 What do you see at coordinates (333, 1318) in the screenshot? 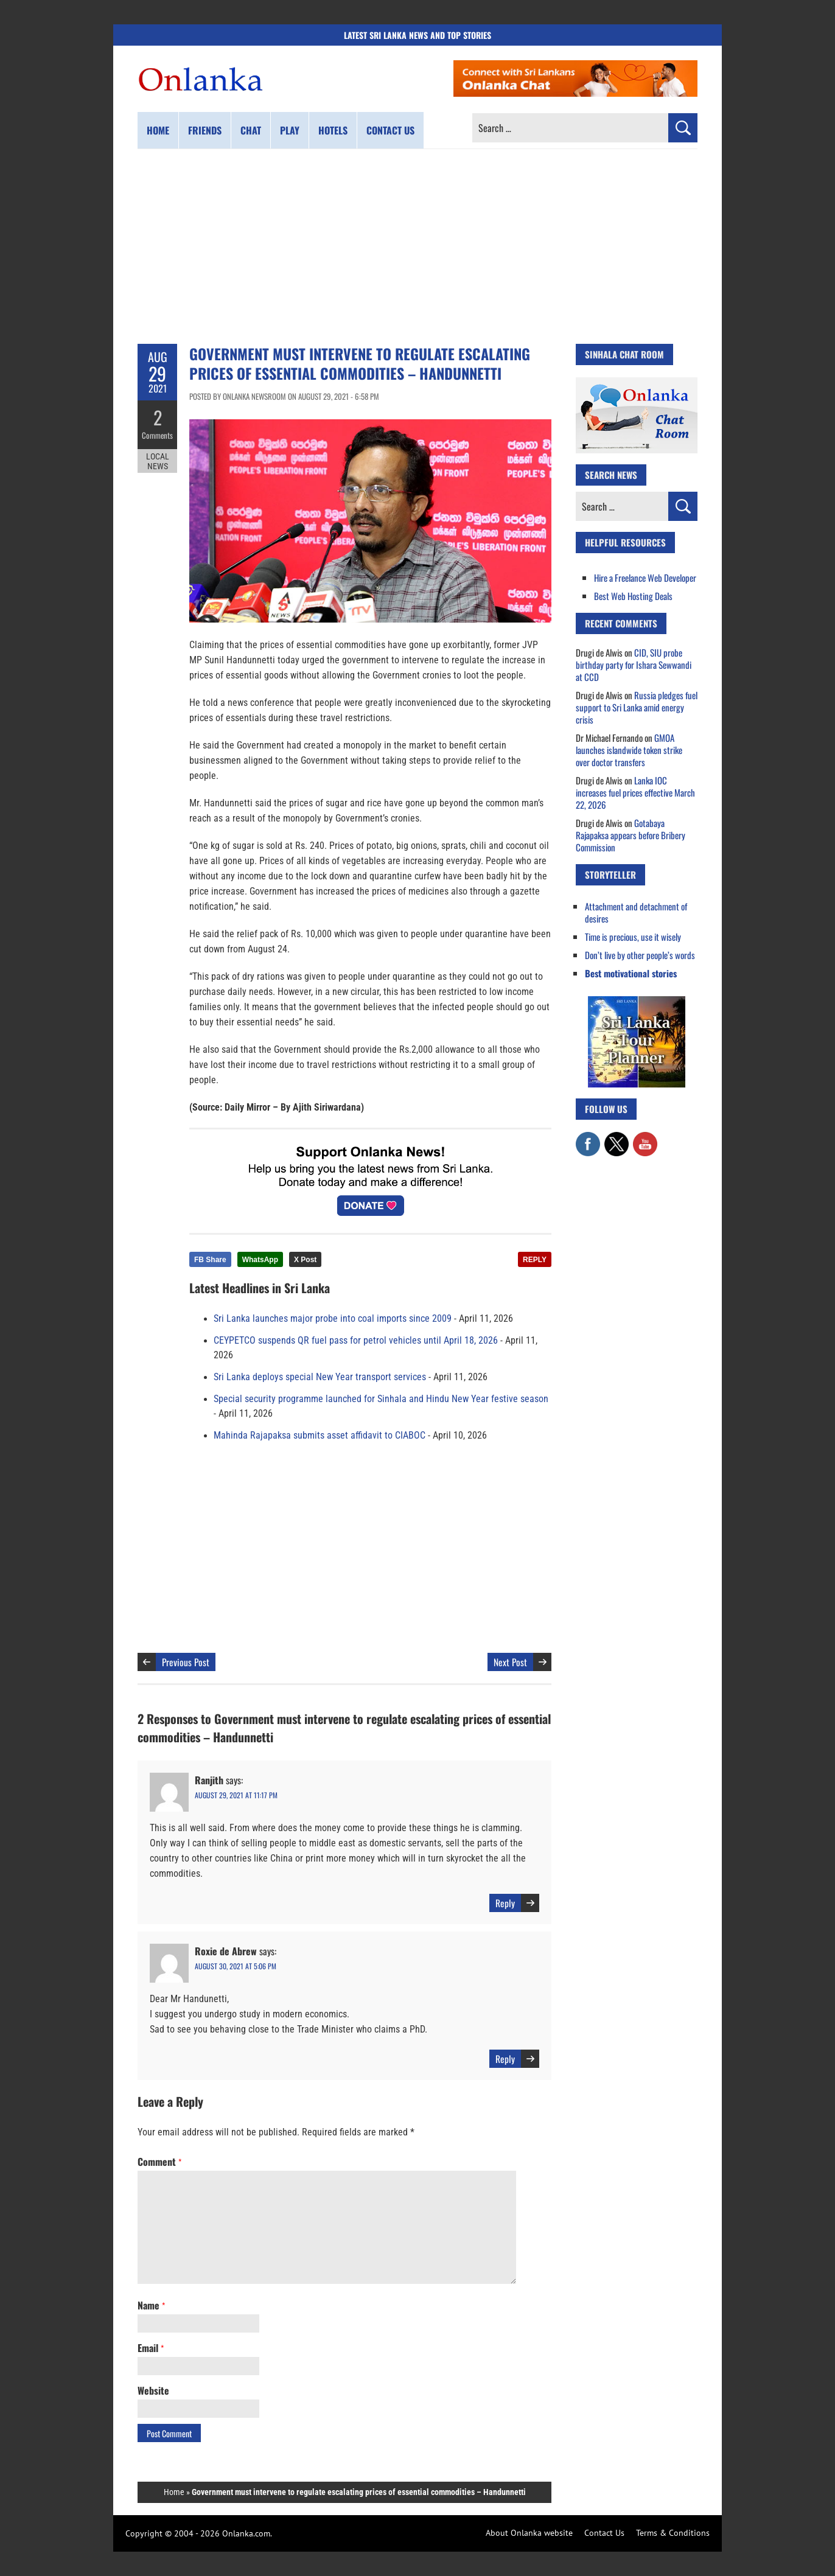
I see `Sri Lanka launches major probe into coal imports since 2009` at bounding box center [333, 1318].